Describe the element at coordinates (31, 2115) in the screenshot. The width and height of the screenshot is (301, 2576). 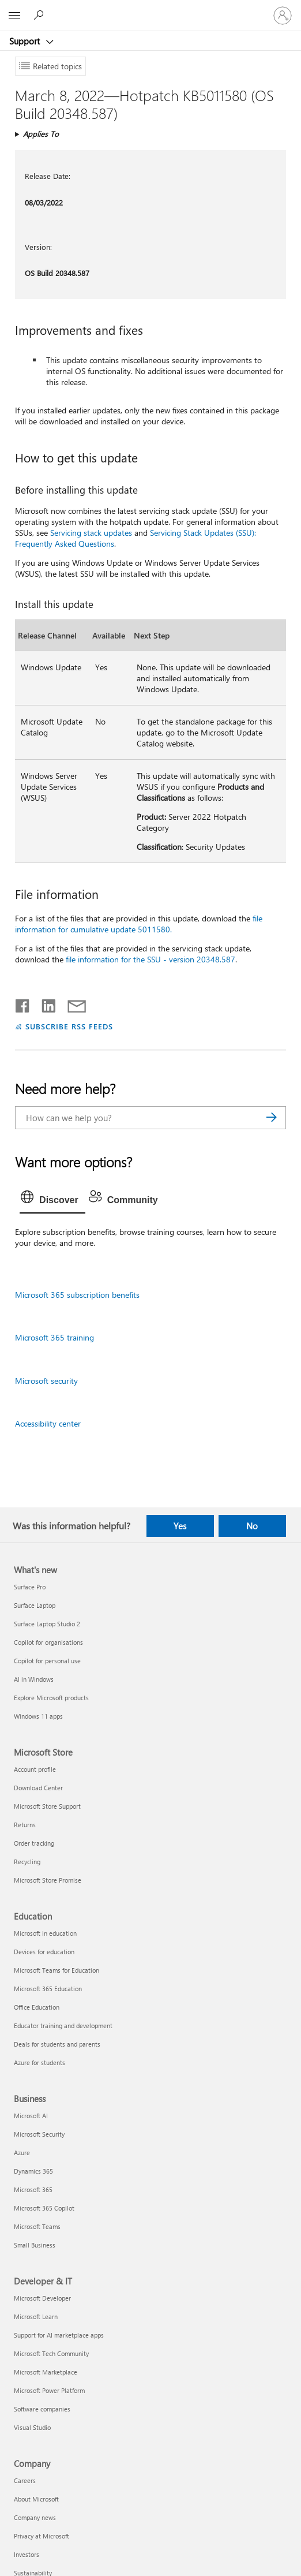
I see `Microsoft AI [Microsoft AI Business]` at that location.